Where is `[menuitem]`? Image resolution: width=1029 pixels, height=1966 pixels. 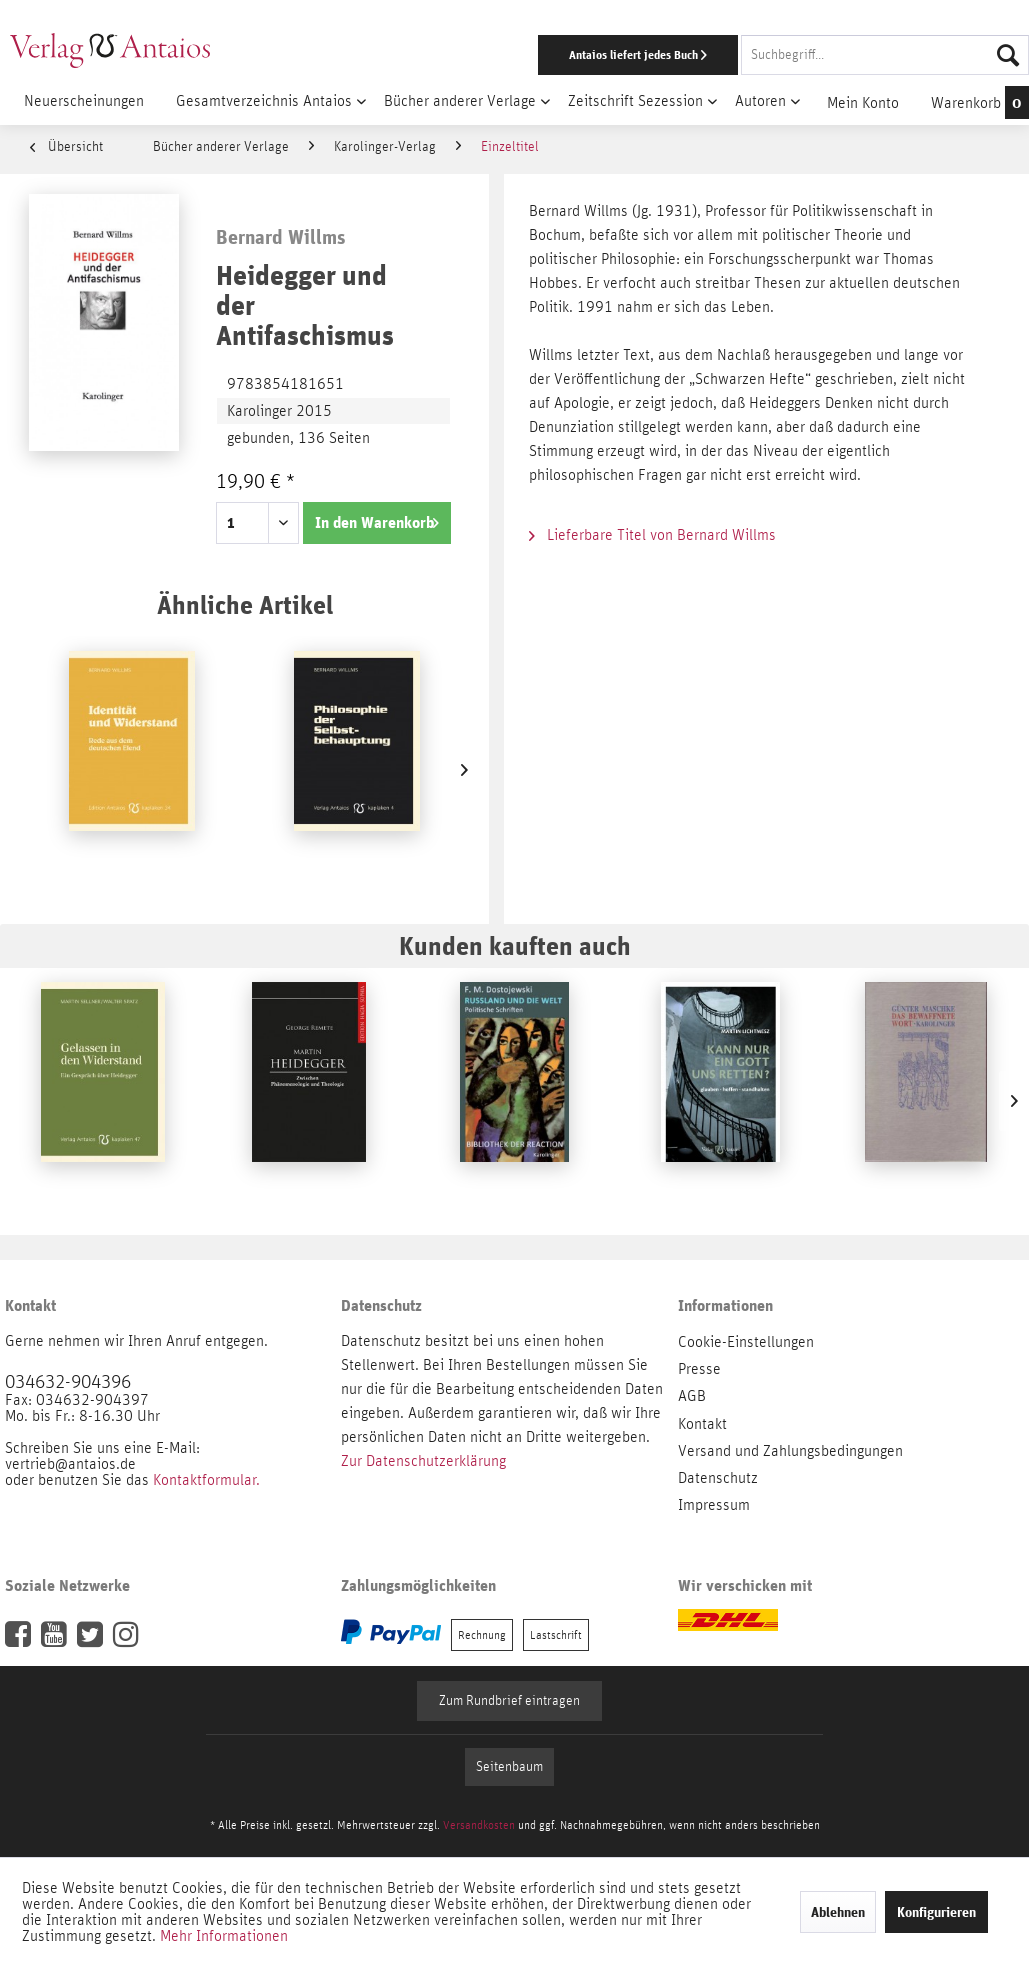 [menuitem] is located at coordinates (669, 55).